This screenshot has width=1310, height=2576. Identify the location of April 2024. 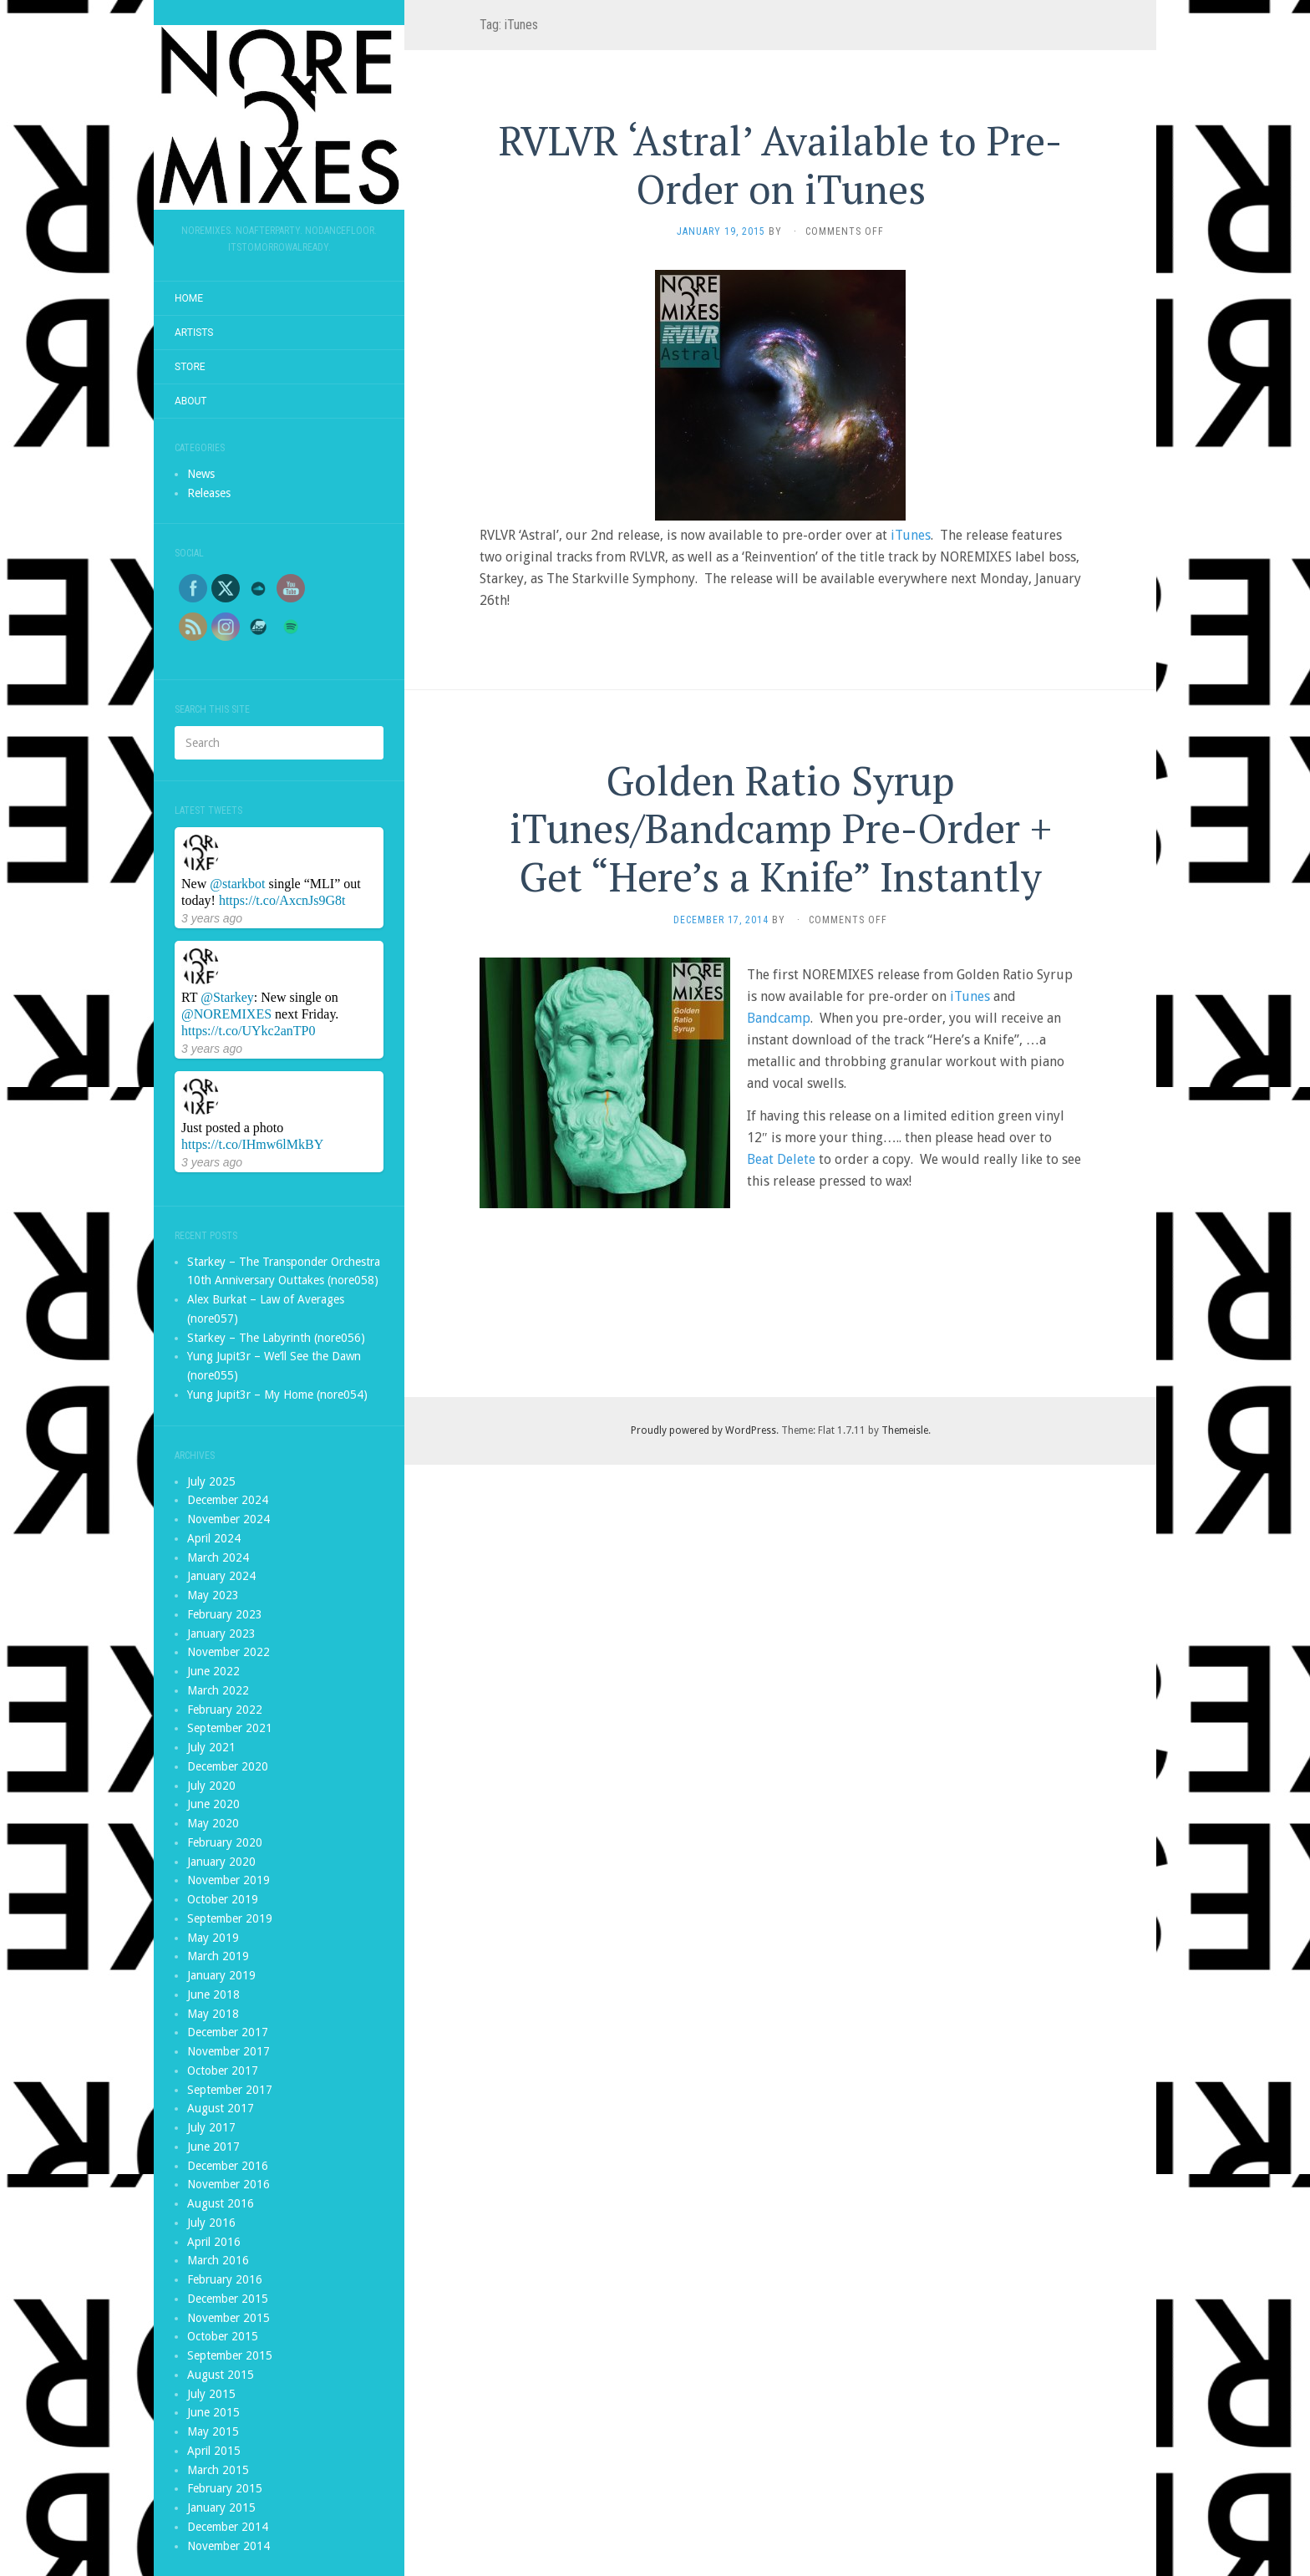
(214, 1538).